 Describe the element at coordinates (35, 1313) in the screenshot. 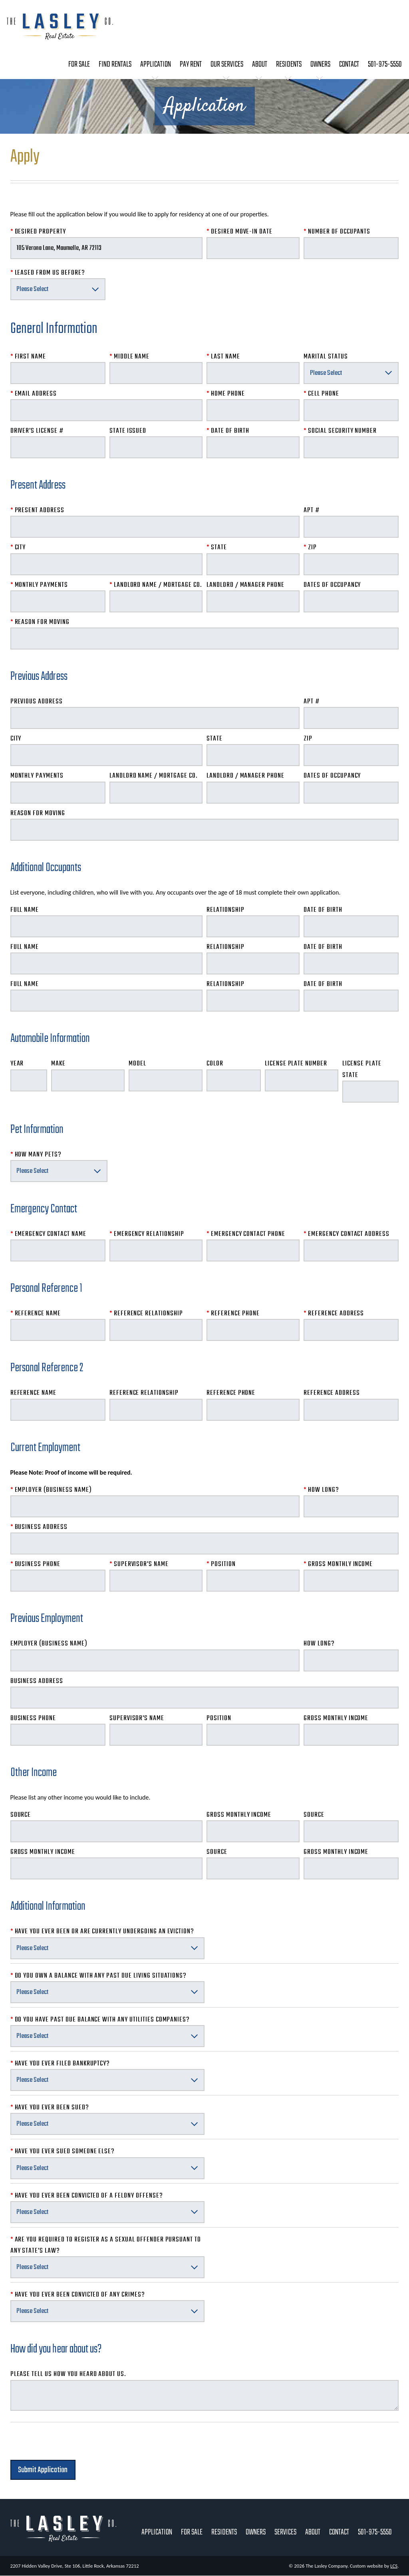

I see `Reference Name` at that location.